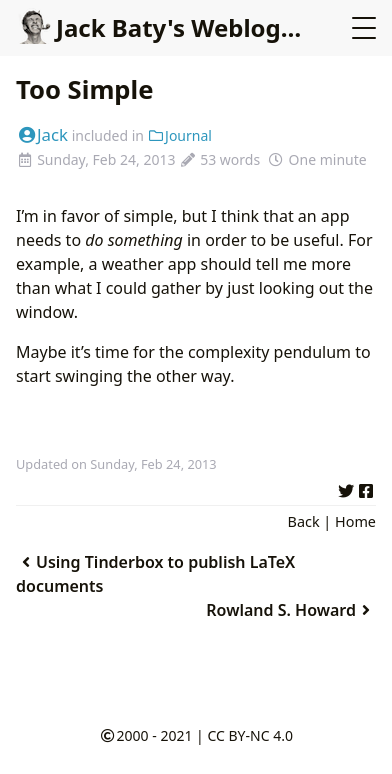 The image size is (392, 774). Describe the element at coordinates (304, 521) in the screenshot. I see `Back` at that location.